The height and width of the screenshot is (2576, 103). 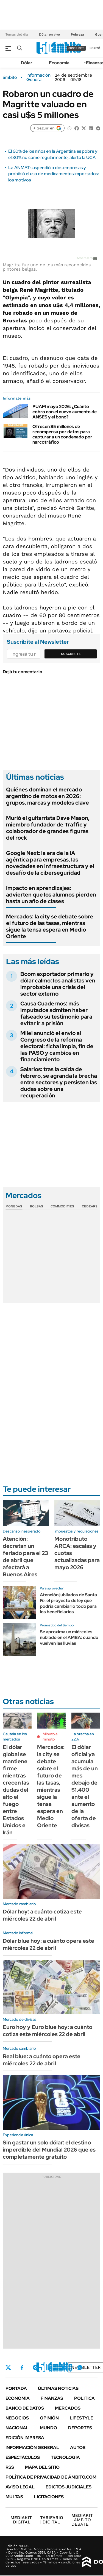 I want to click on Mapa del Sitio, so click(x=42, y=2467).